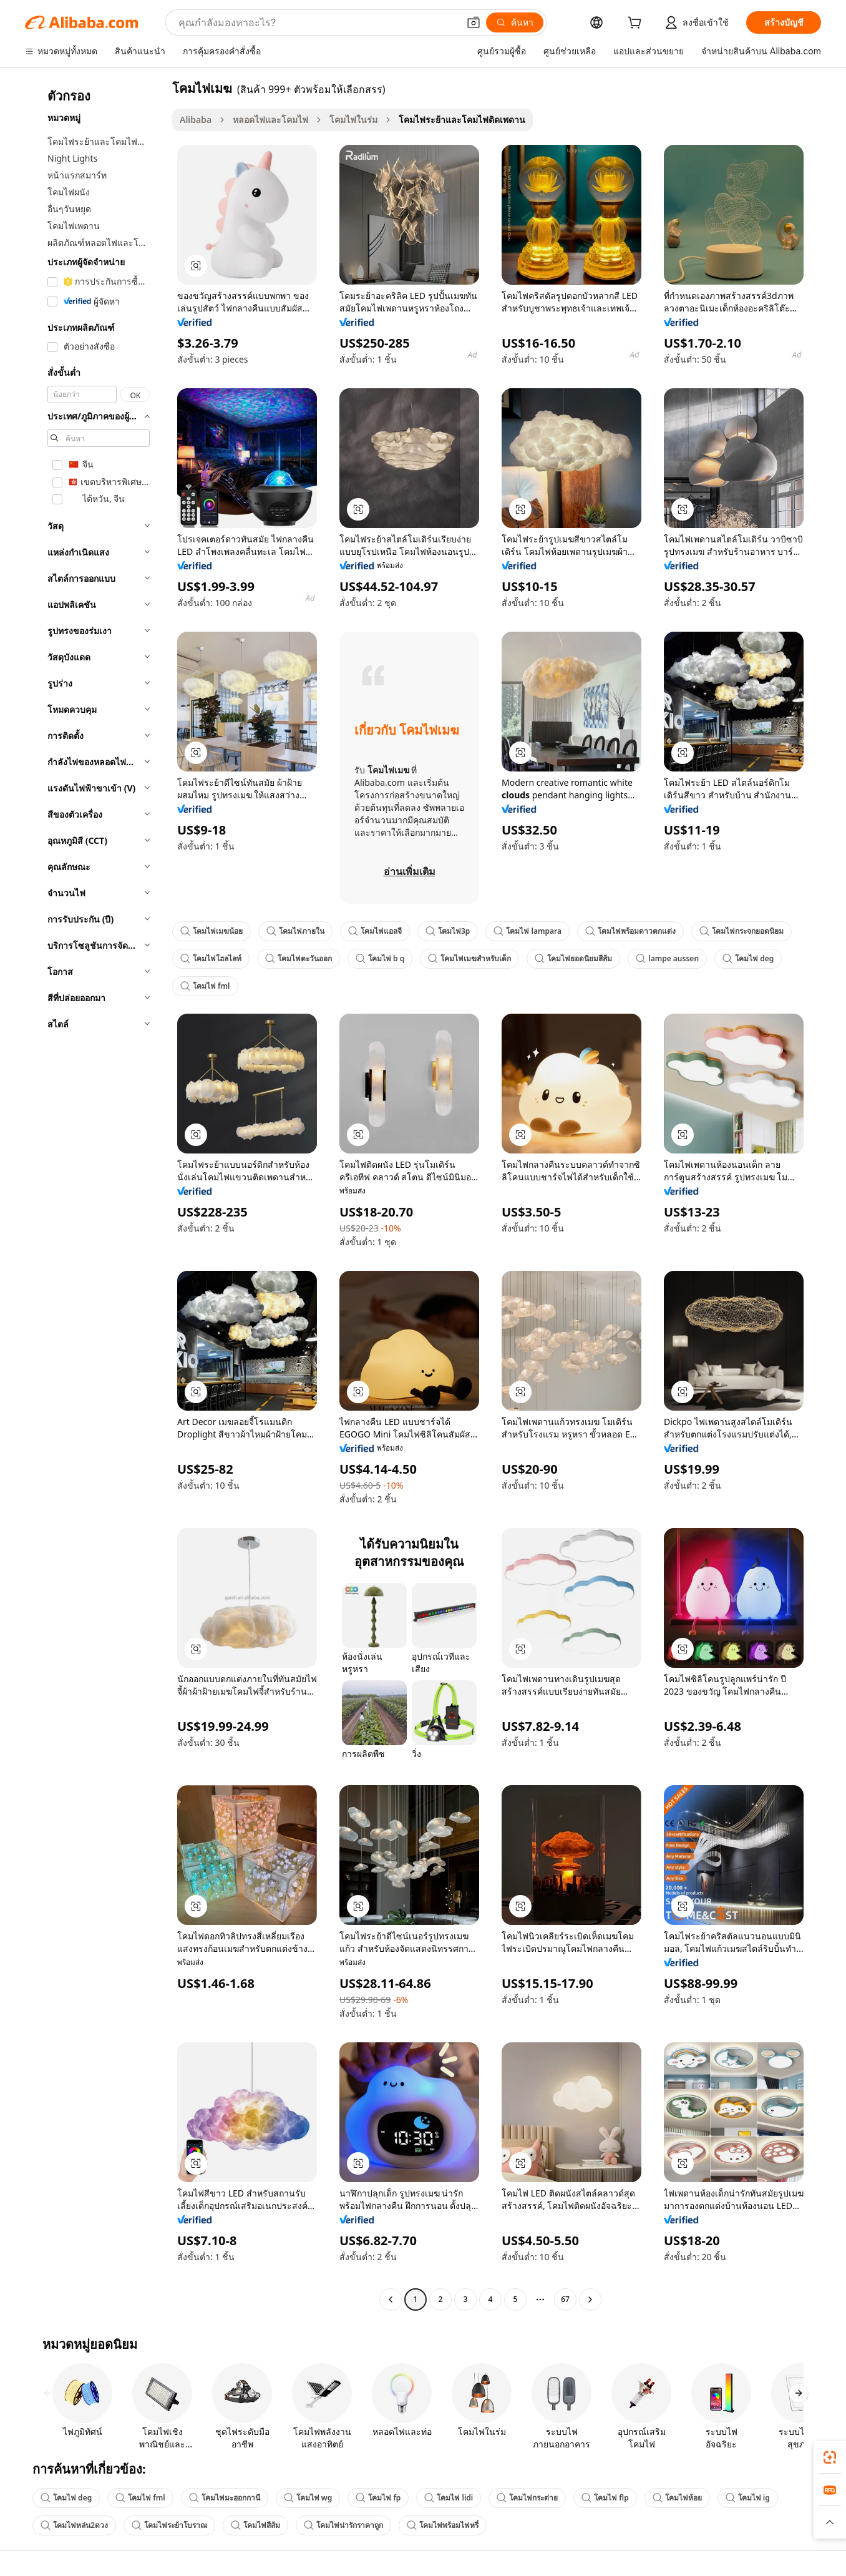 This screenshot has width=846, height=2576. I want to click on โคมไฟระย้าโบราณ, so click(169, 2525).